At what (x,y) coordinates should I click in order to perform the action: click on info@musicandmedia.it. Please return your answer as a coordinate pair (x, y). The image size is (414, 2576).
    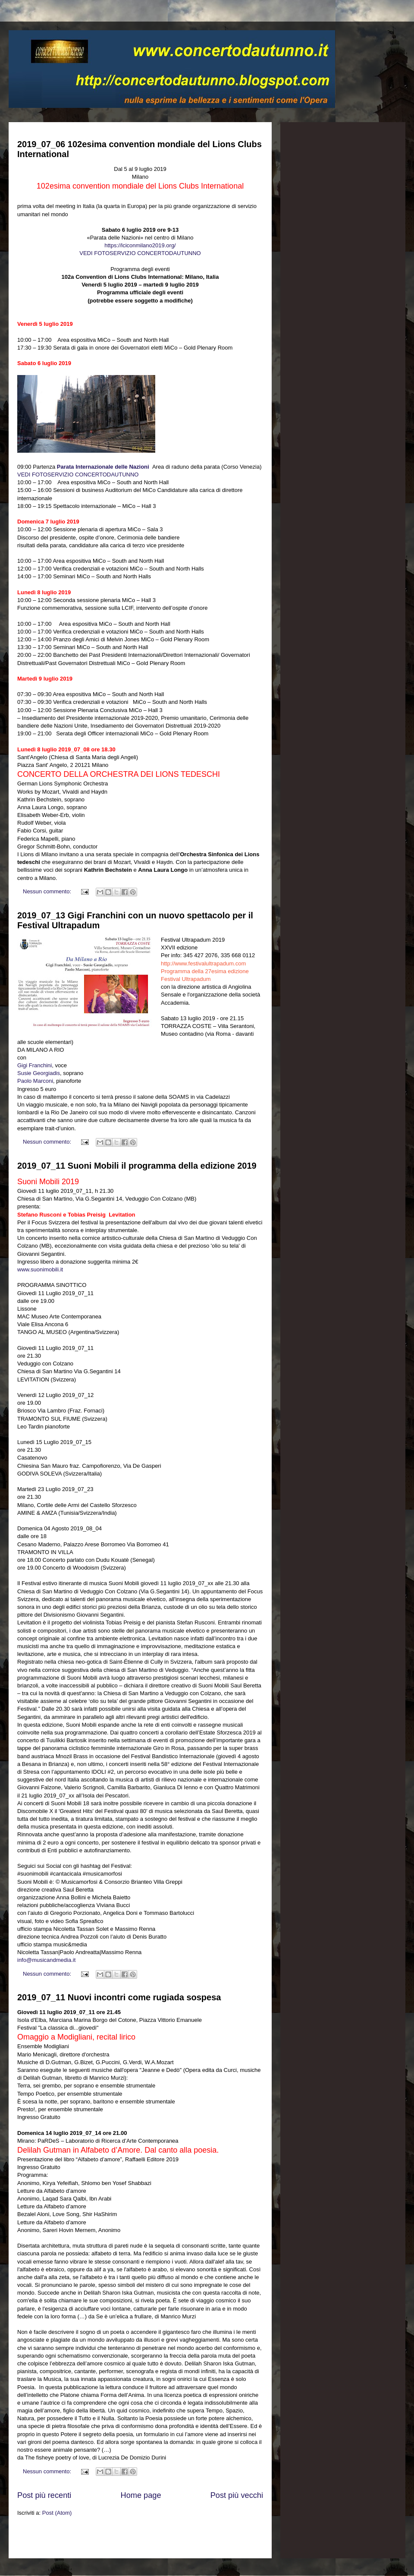
    Looking at the image, I should click on (46, 1960).